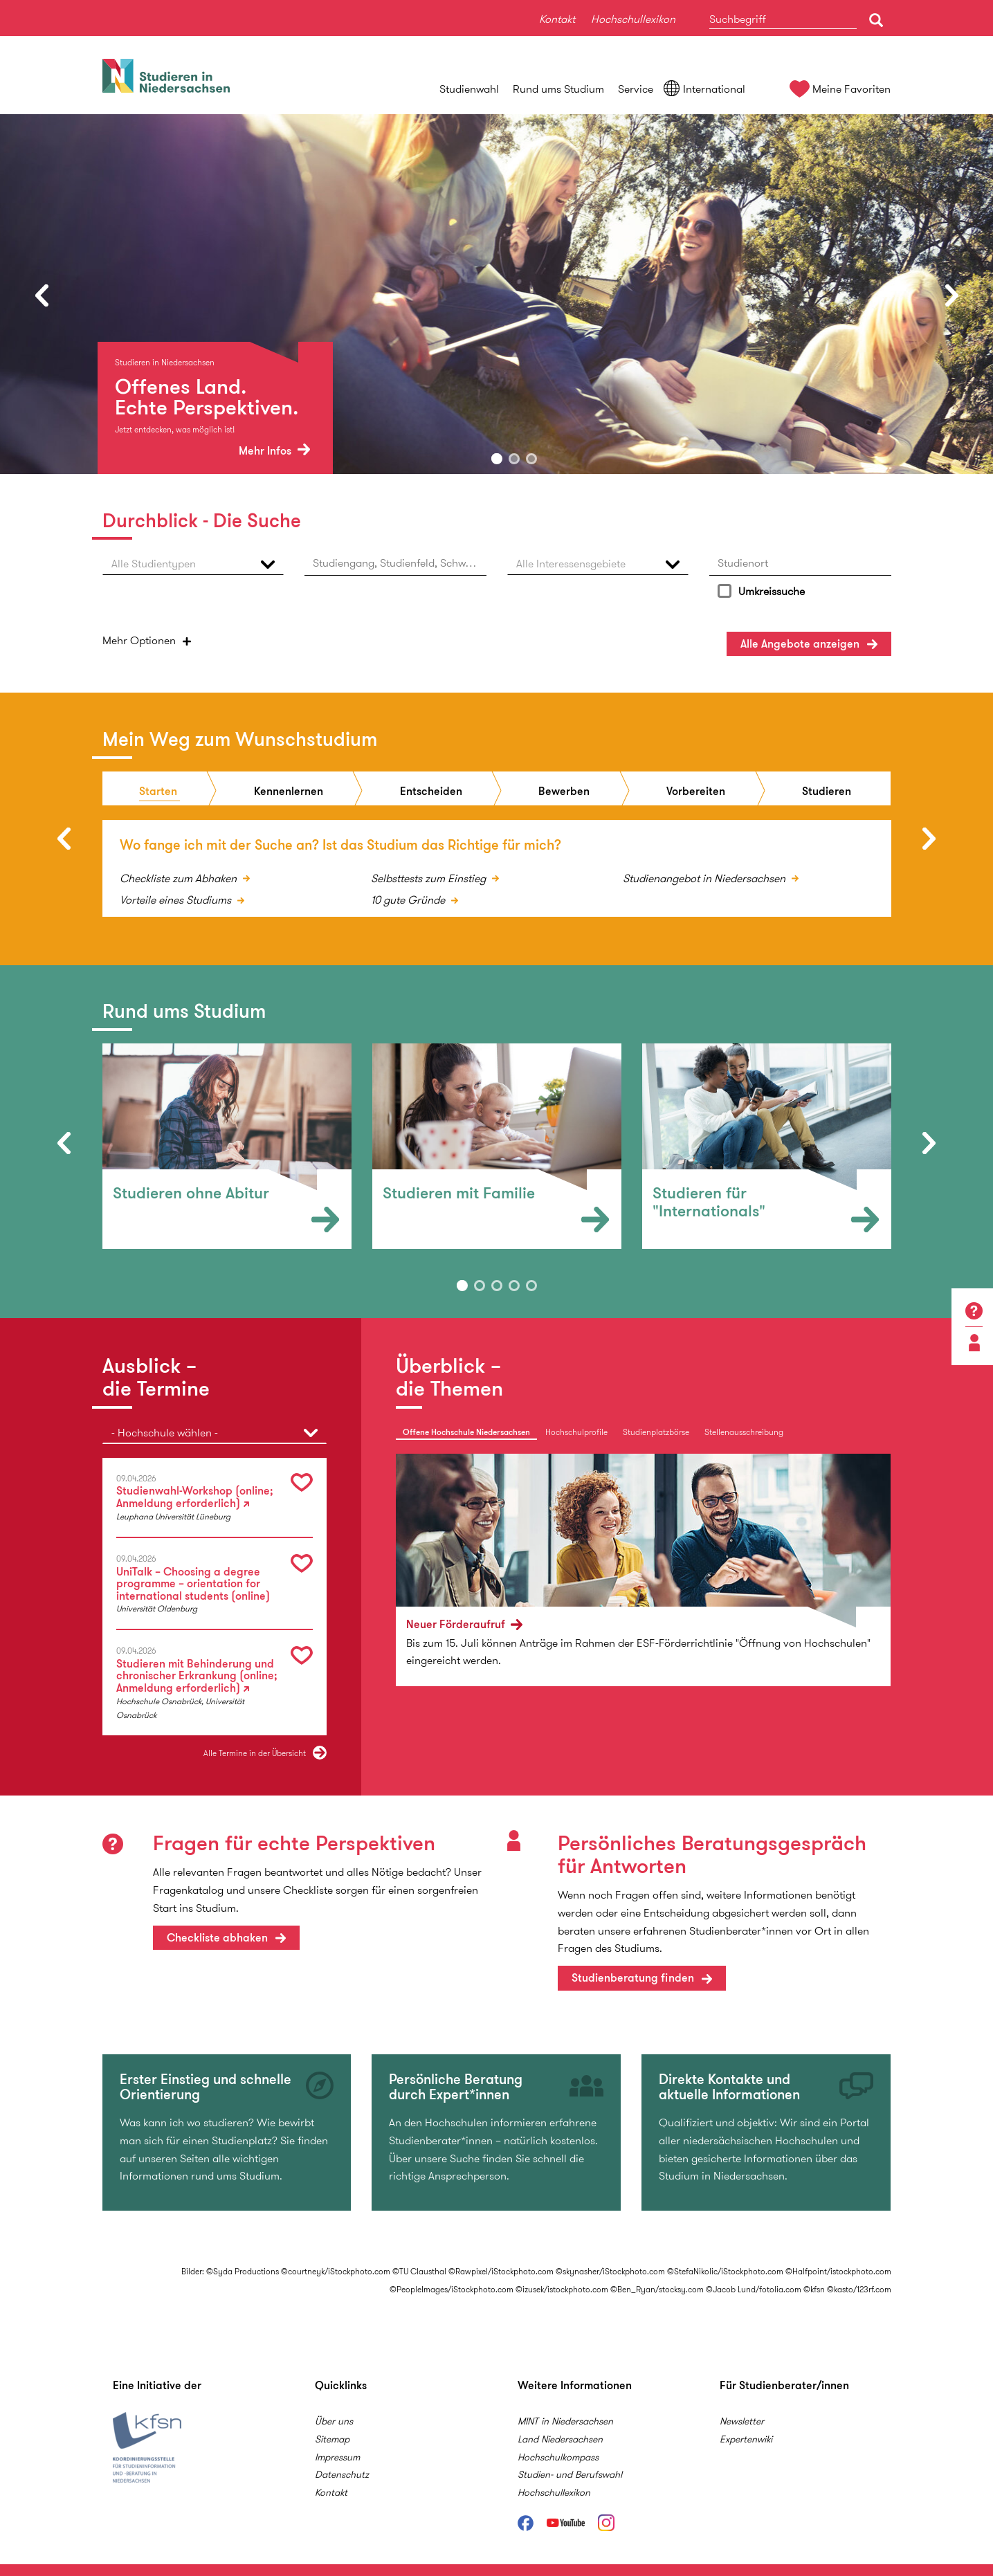 This screenshot has height=2576, width=993. I want to click on [button], so click(193, 563).